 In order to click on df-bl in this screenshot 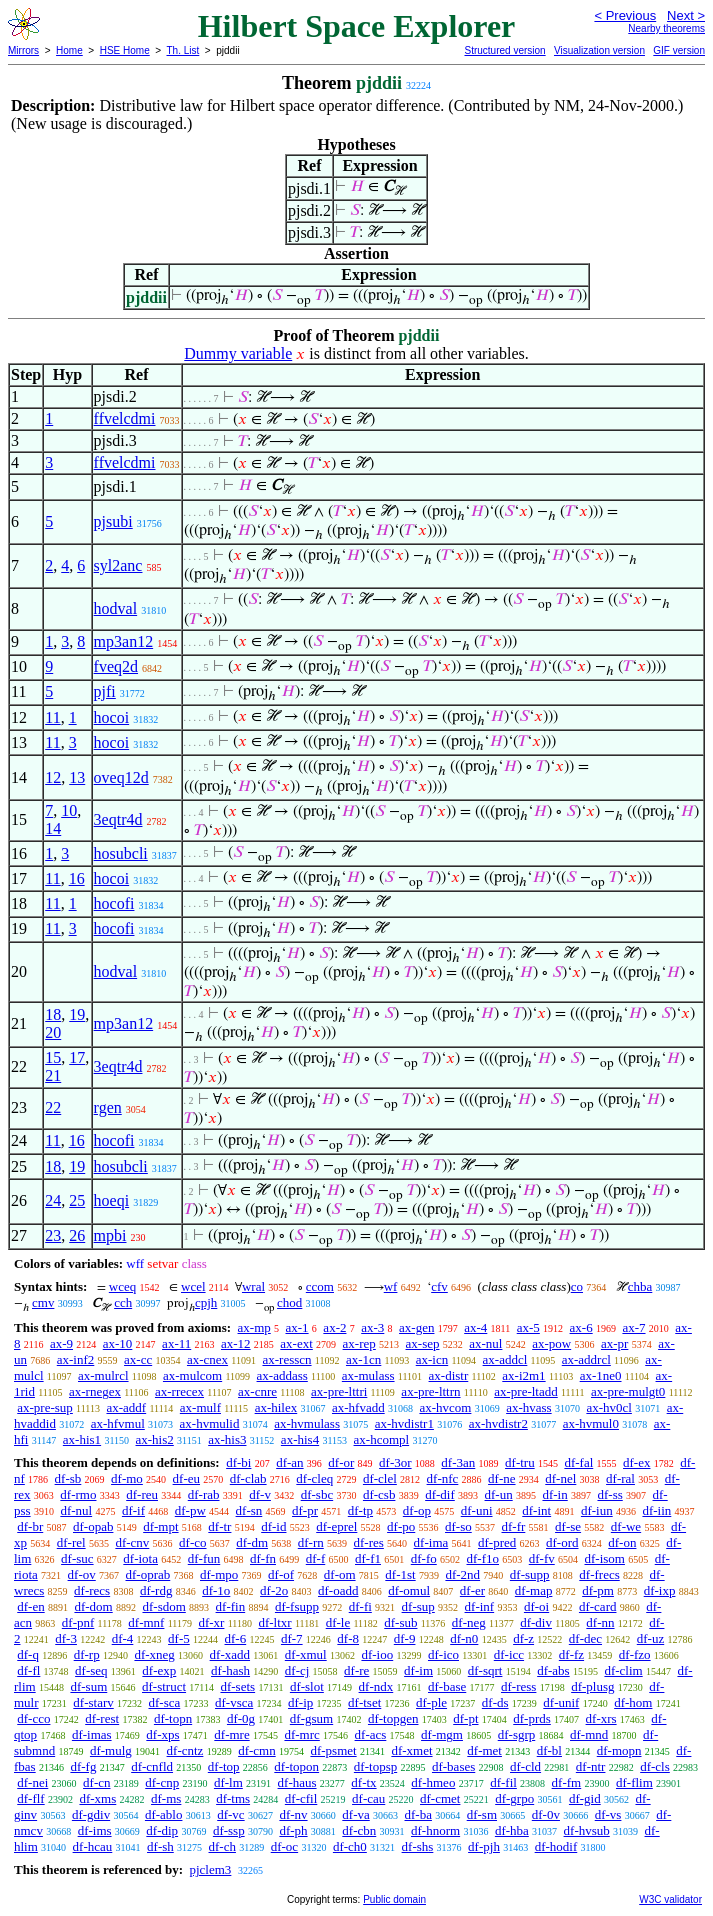, I will do `click(549, 1750)`.